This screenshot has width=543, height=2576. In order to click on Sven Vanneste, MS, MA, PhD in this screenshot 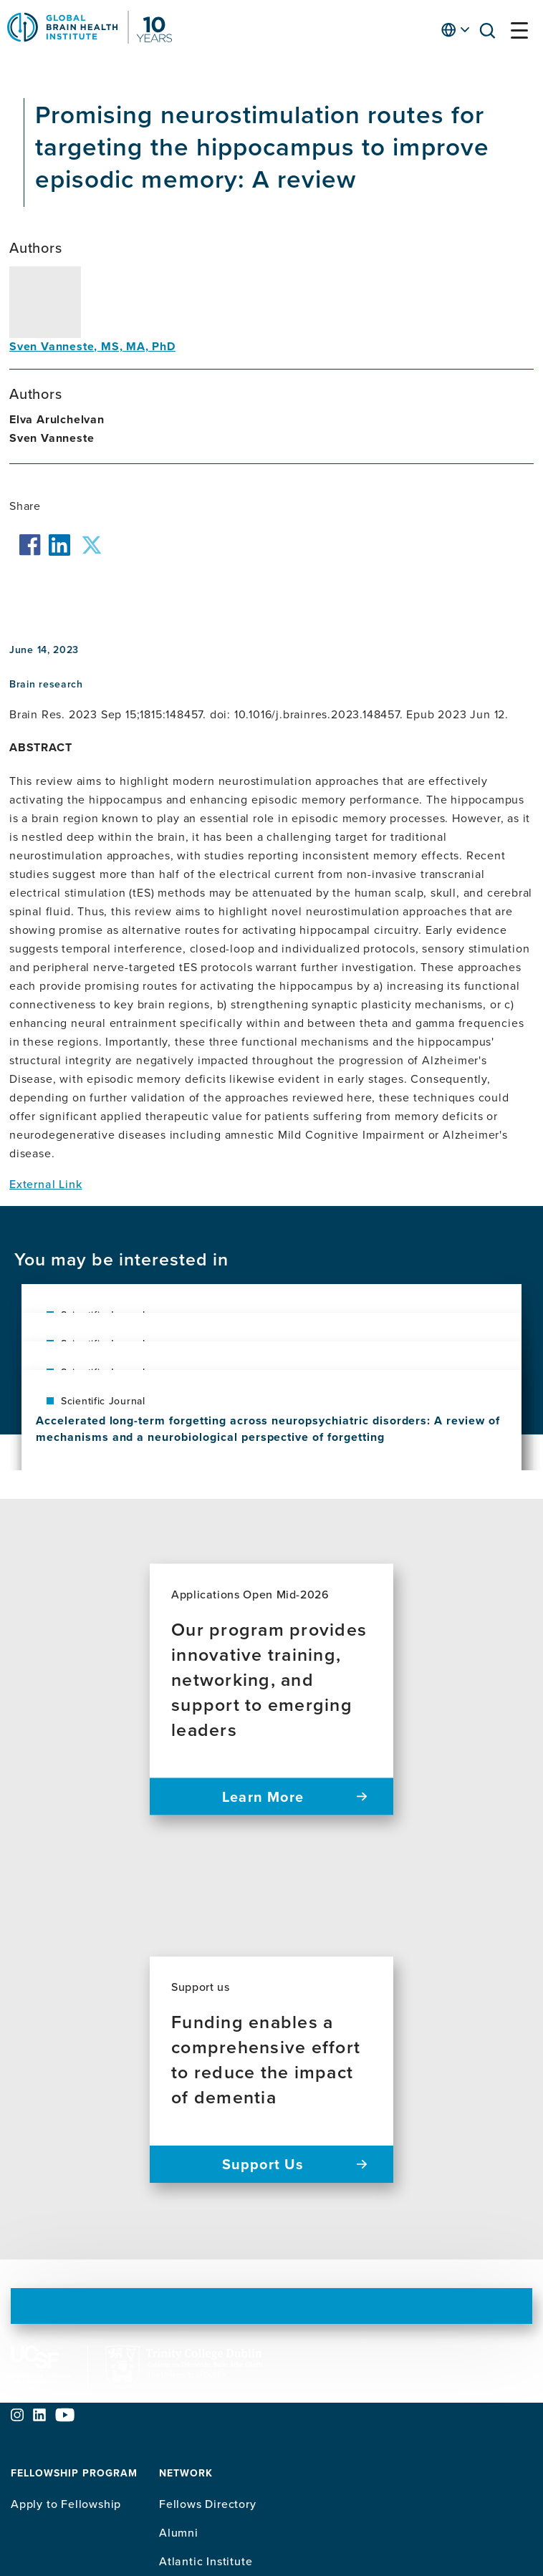, I will do `click(92, 346)`.